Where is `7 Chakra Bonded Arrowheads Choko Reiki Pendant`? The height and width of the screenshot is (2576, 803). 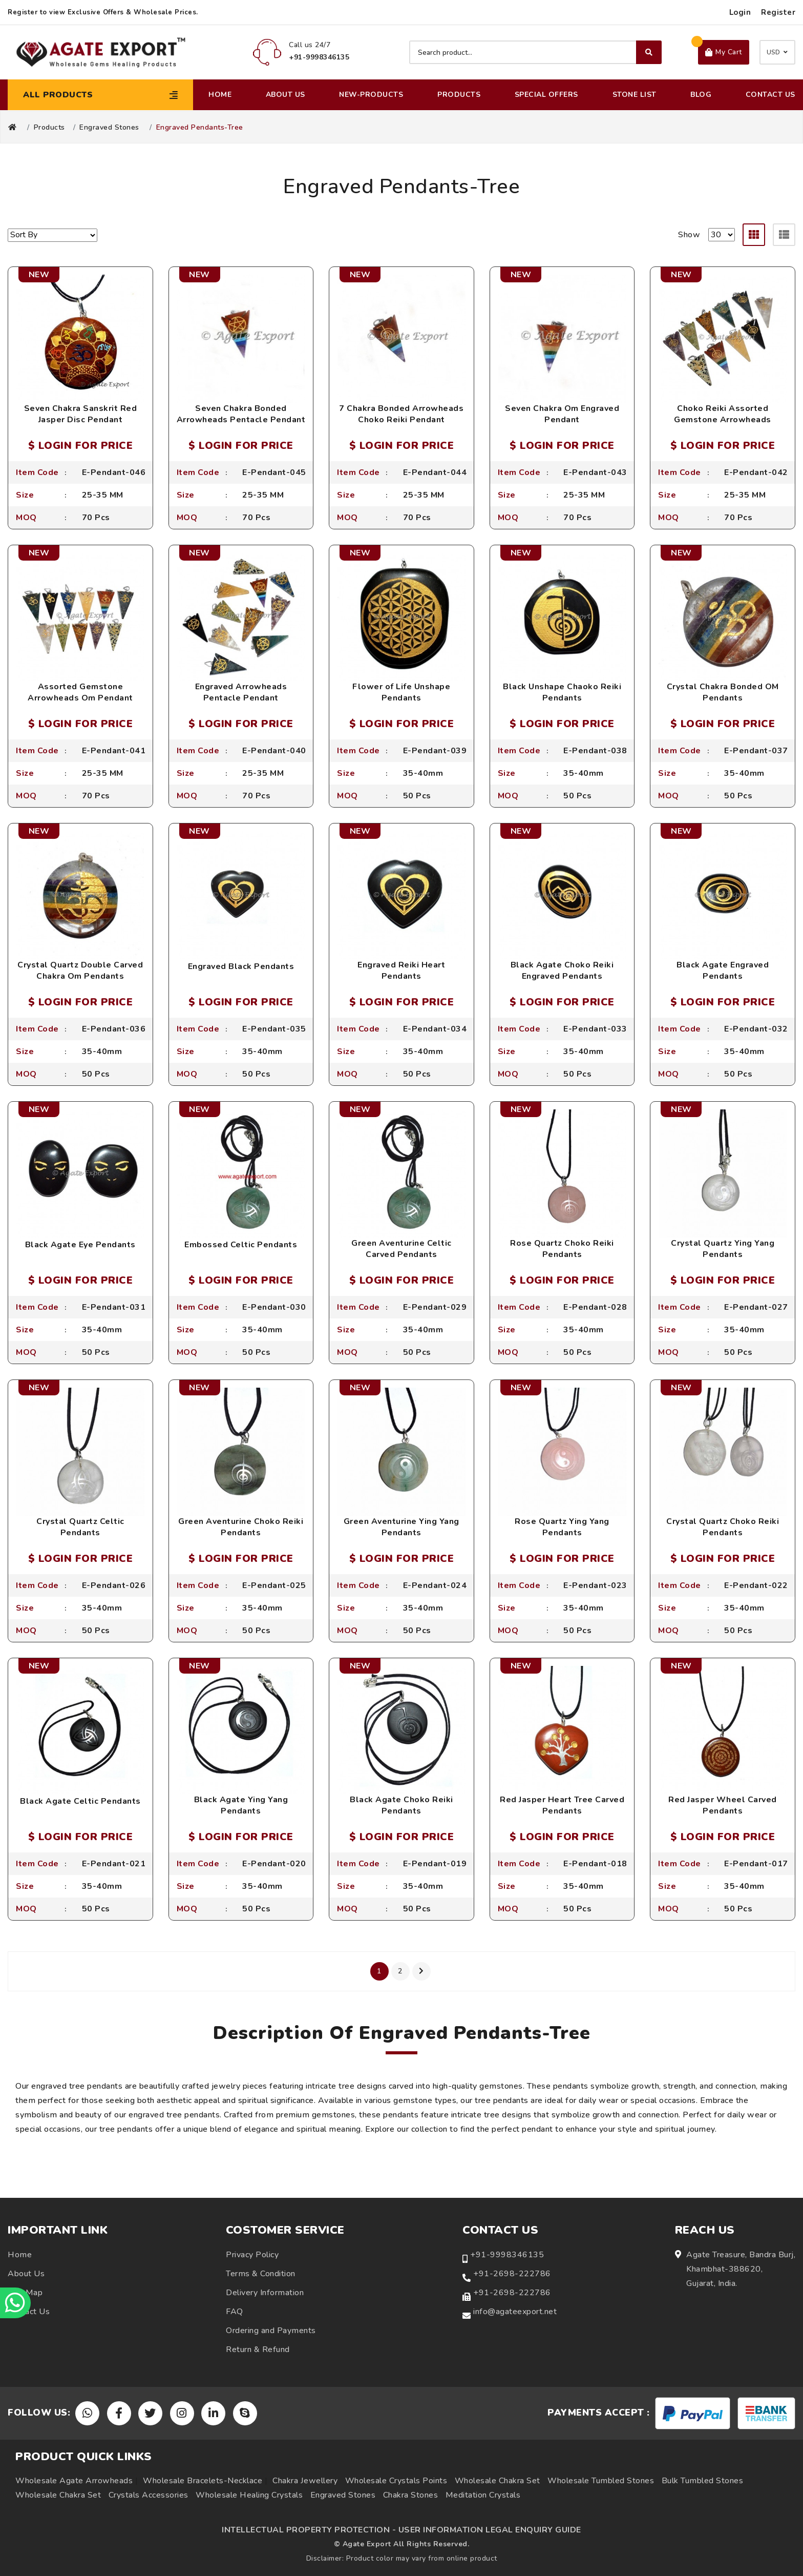 7 Chakra Bonded Arrowheads Choko Reiki Pendant is located at coordinates (401, 414).